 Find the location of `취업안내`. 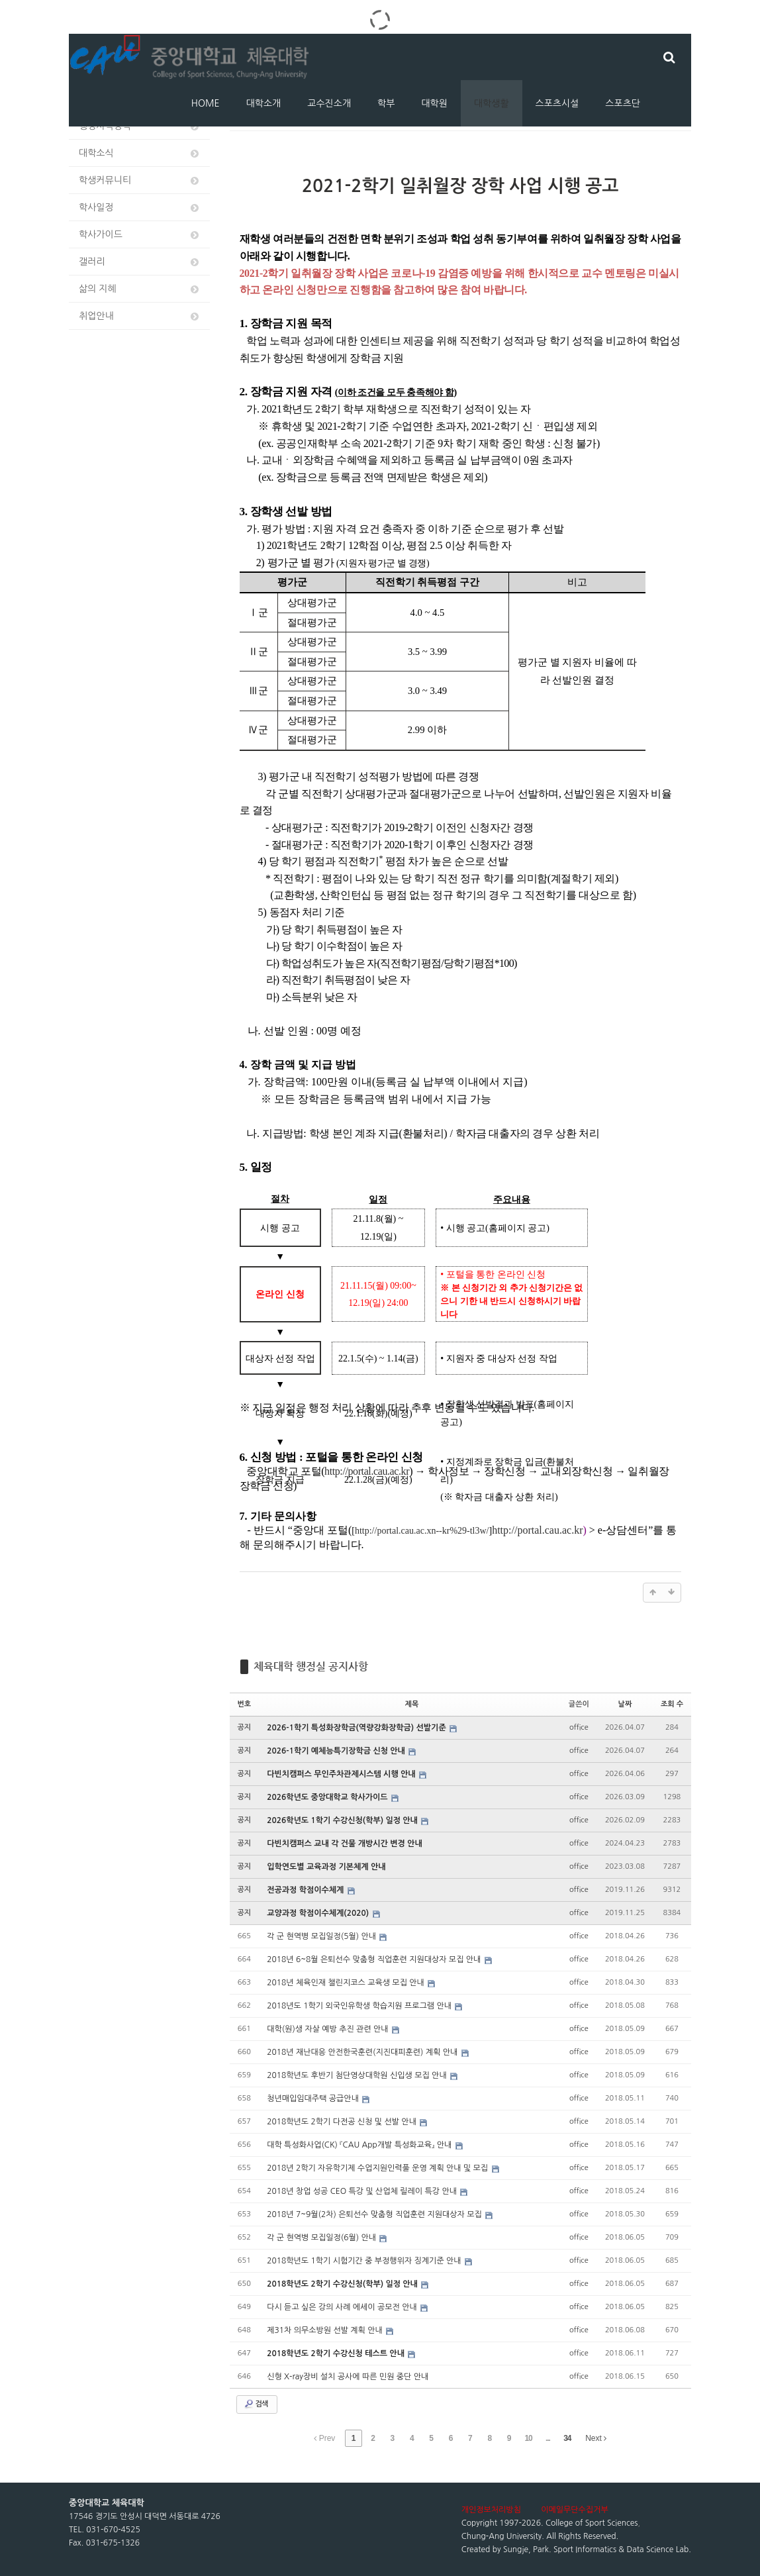

취업안내 is located at coordinates (140, 316).